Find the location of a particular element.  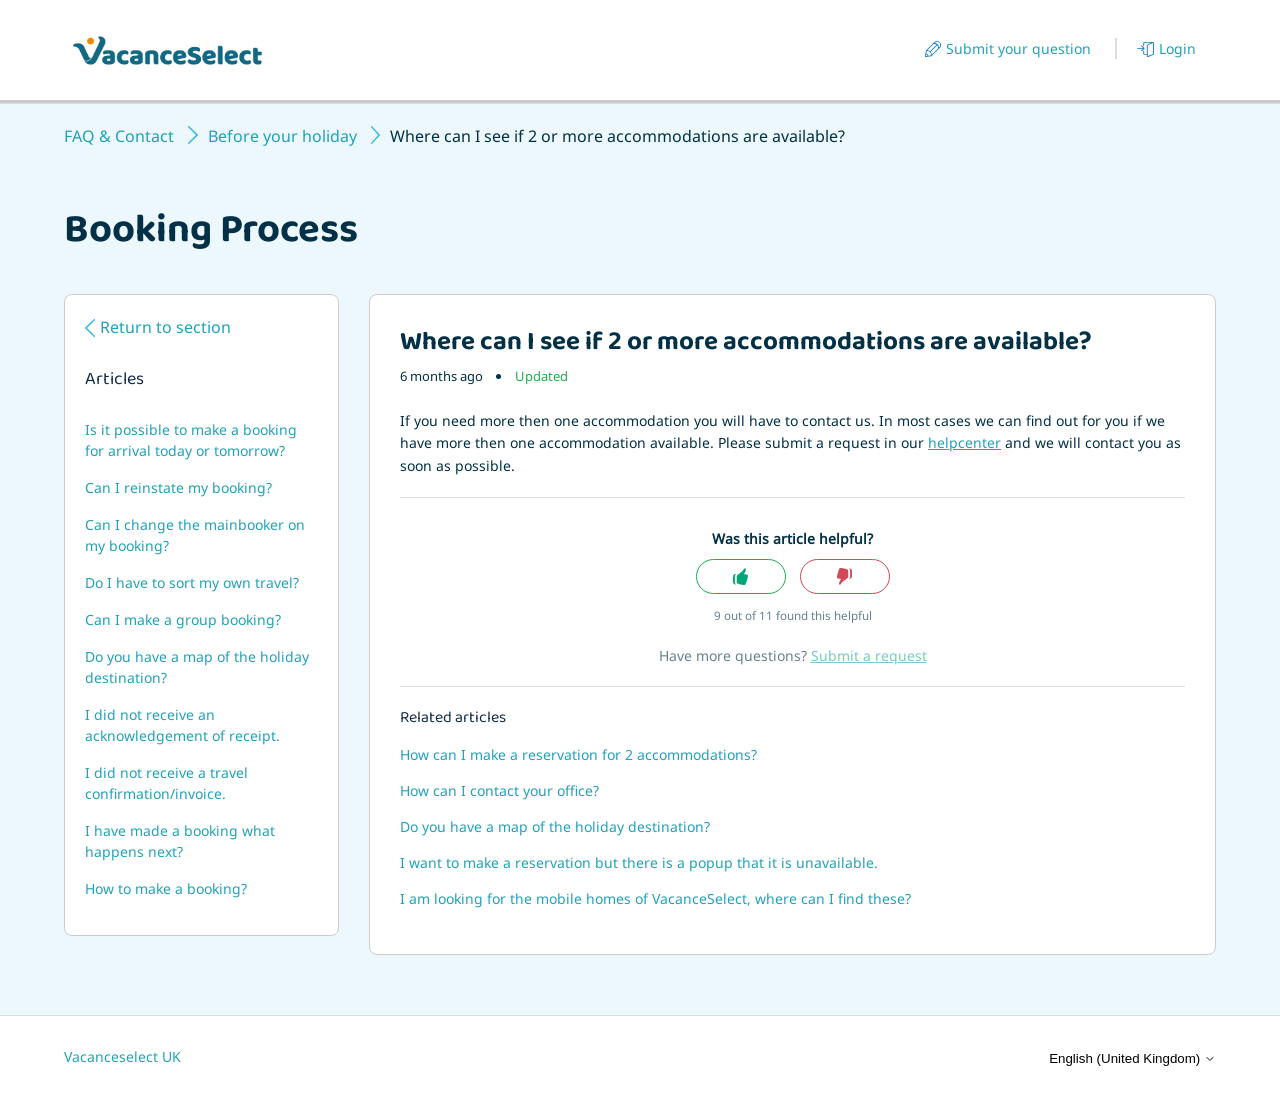

How can I contact your office? is located at coordinates (499, 790).